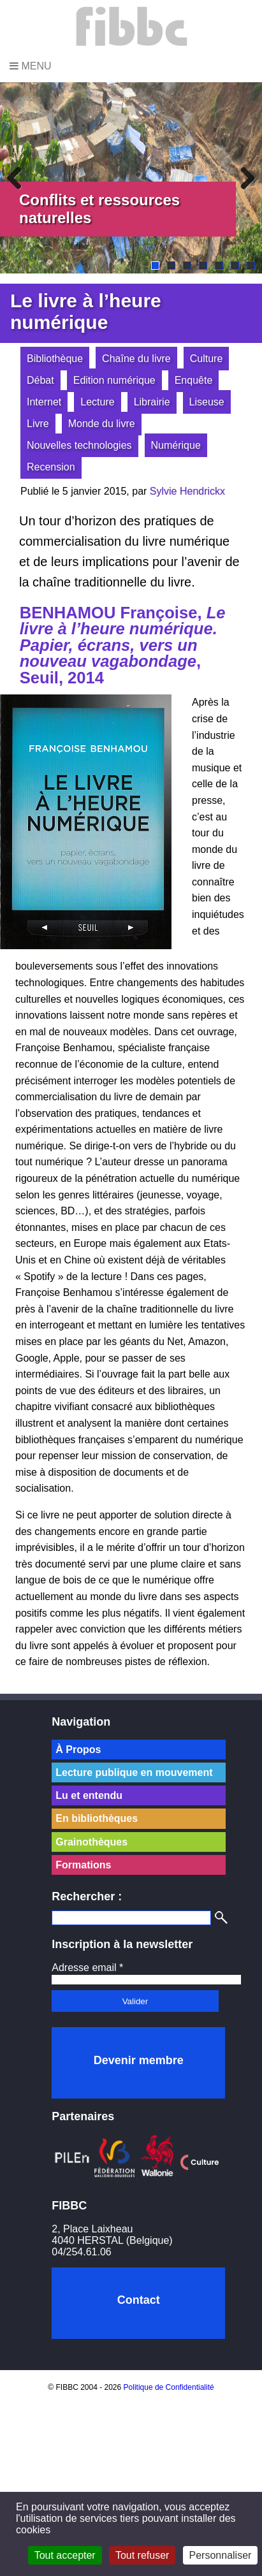  I want to click on Formations, so click(83, 1864).